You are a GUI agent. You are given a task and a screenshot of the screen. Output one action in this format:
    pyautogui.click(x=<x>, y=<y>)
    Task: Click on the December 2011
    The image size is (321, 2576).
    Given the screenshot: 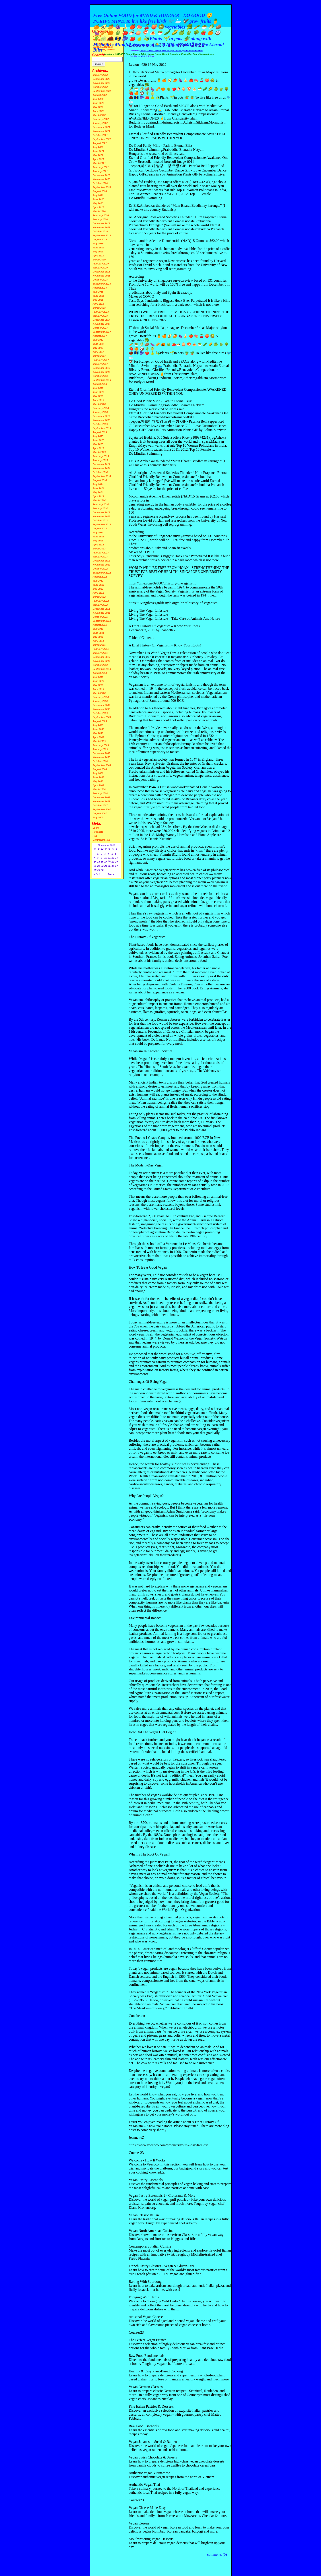 What is the action you would take?
    pyautogui.click(x=101, y=608)
    